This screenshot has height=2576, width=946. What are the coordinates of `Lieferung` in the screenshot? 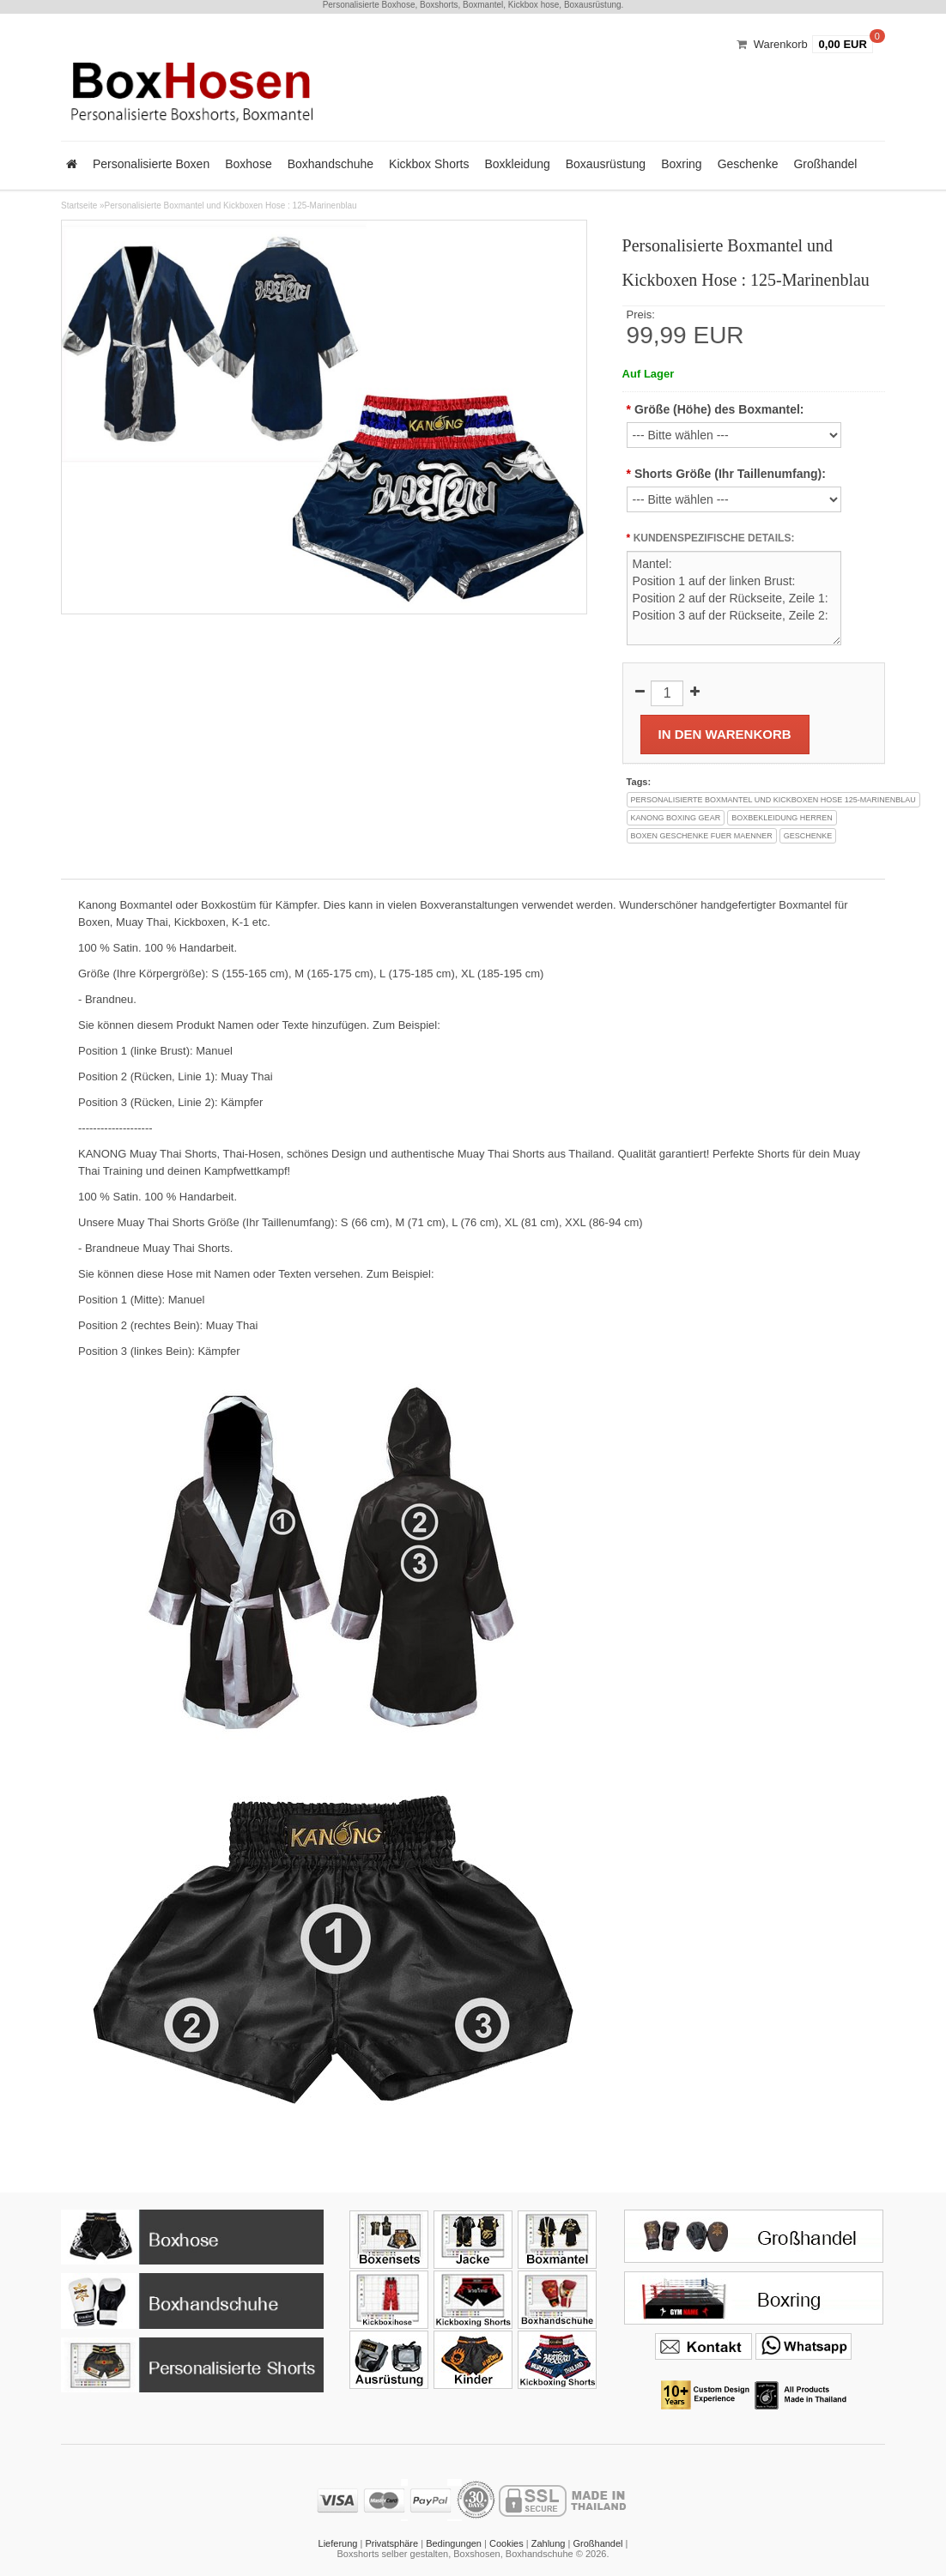 It's located at (338, 2543).